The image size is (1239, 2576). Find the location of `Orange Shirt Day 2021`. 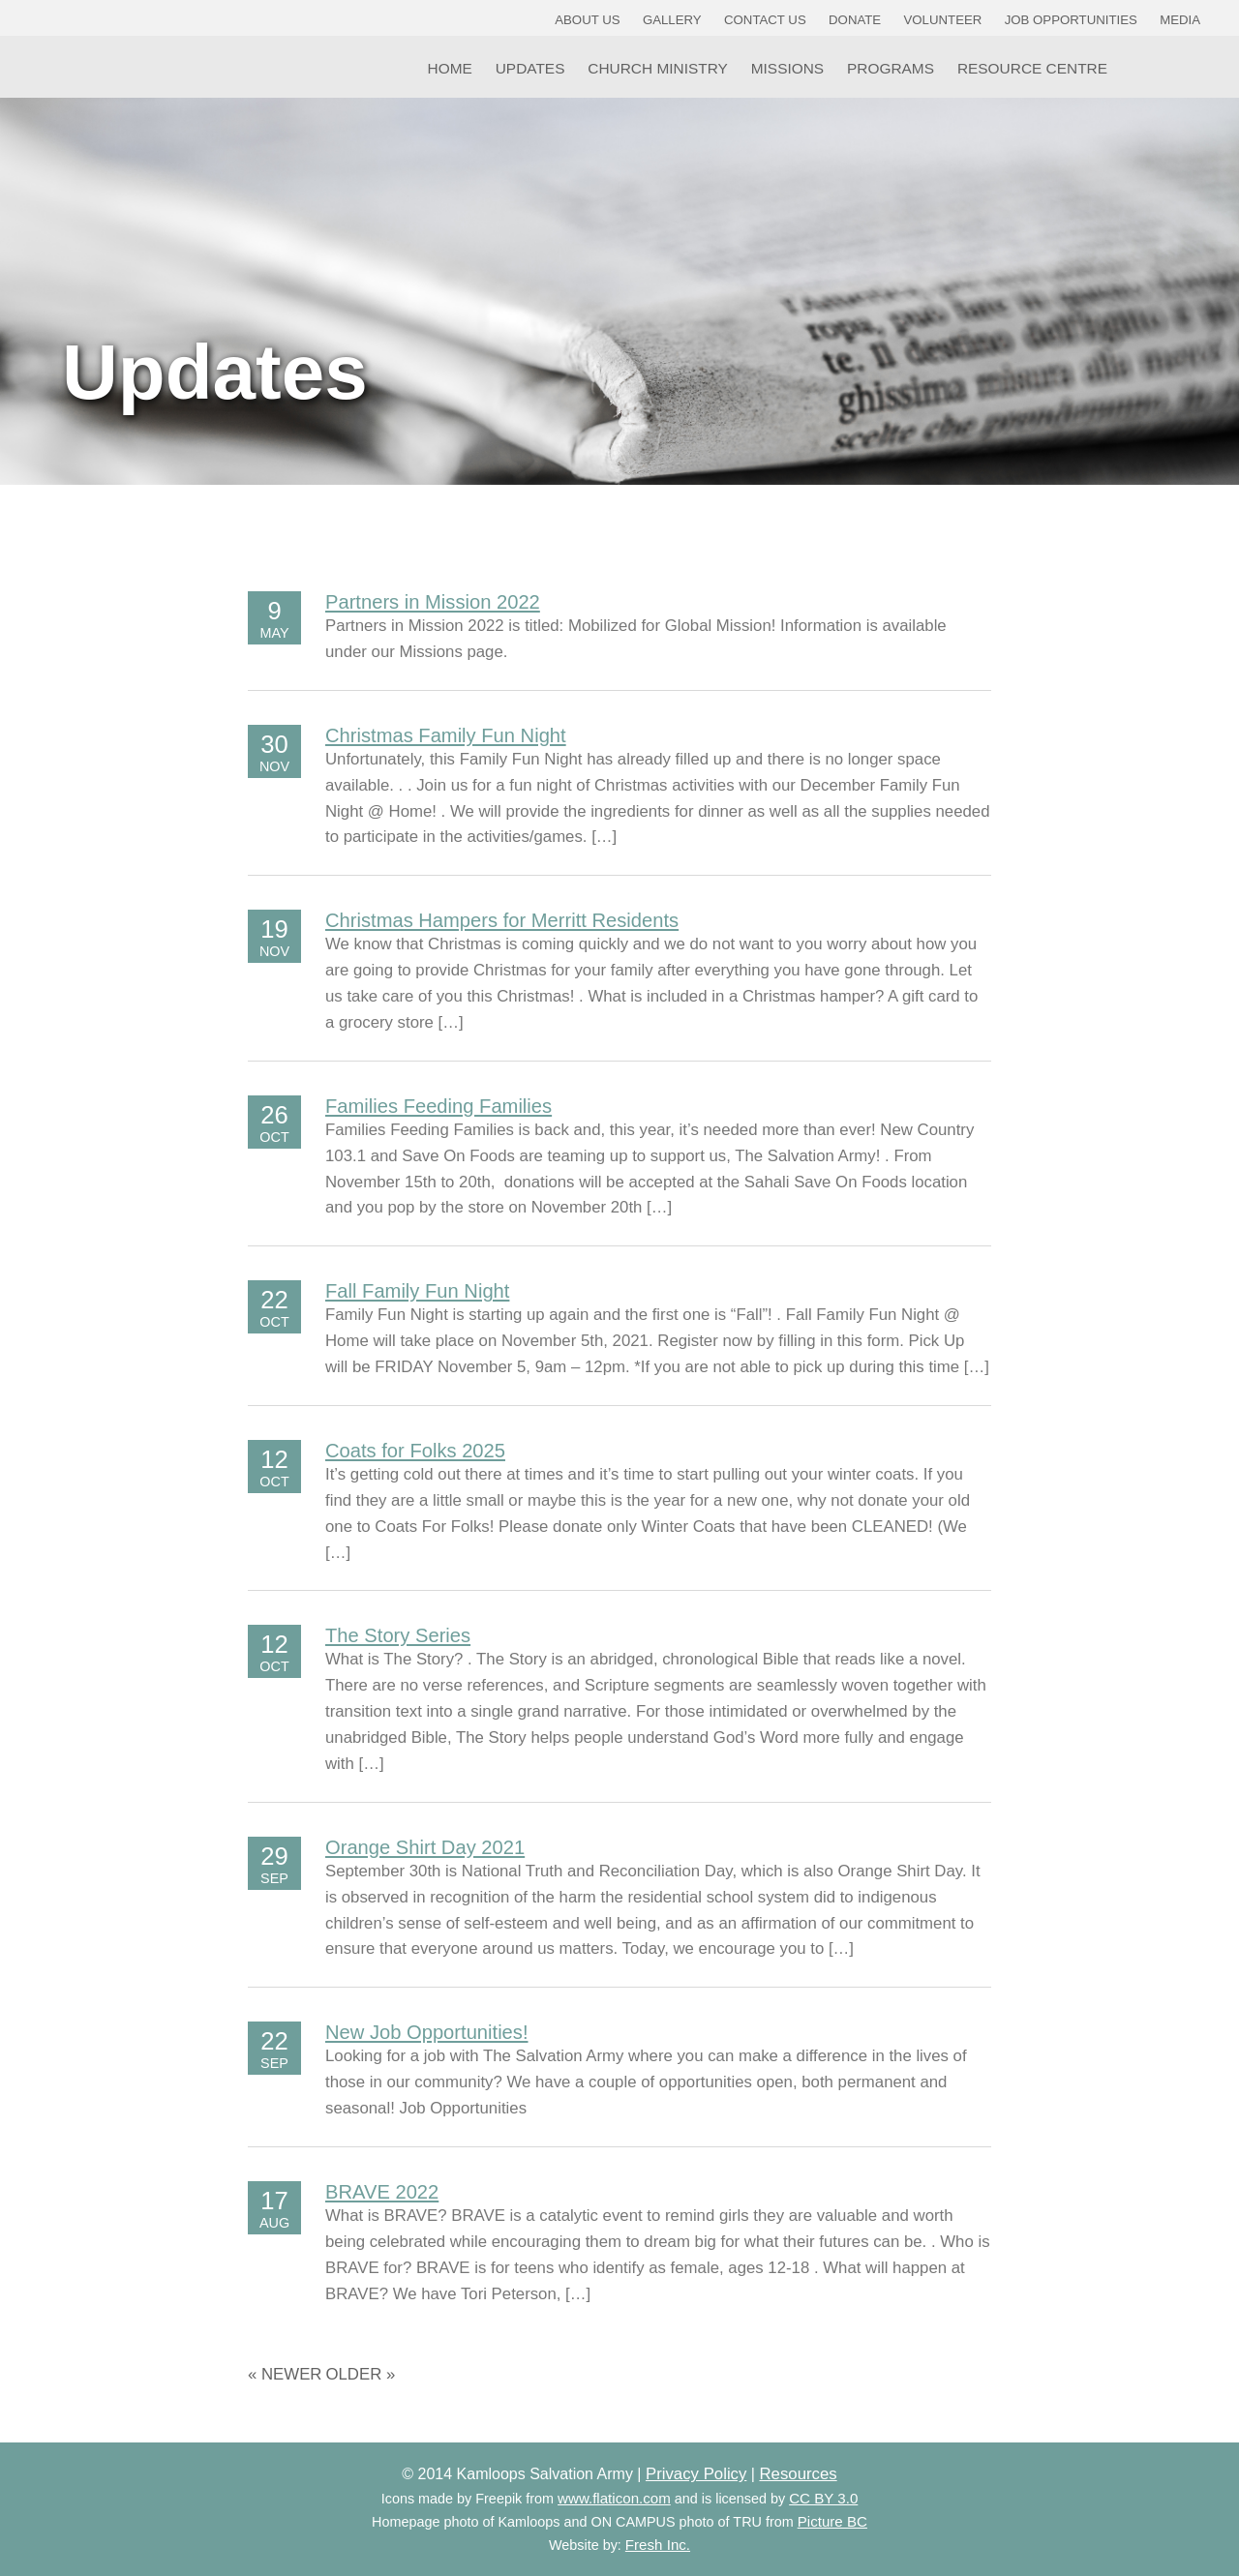

Orange Shirt Day 2021 is located at coordinates (425, 1847).